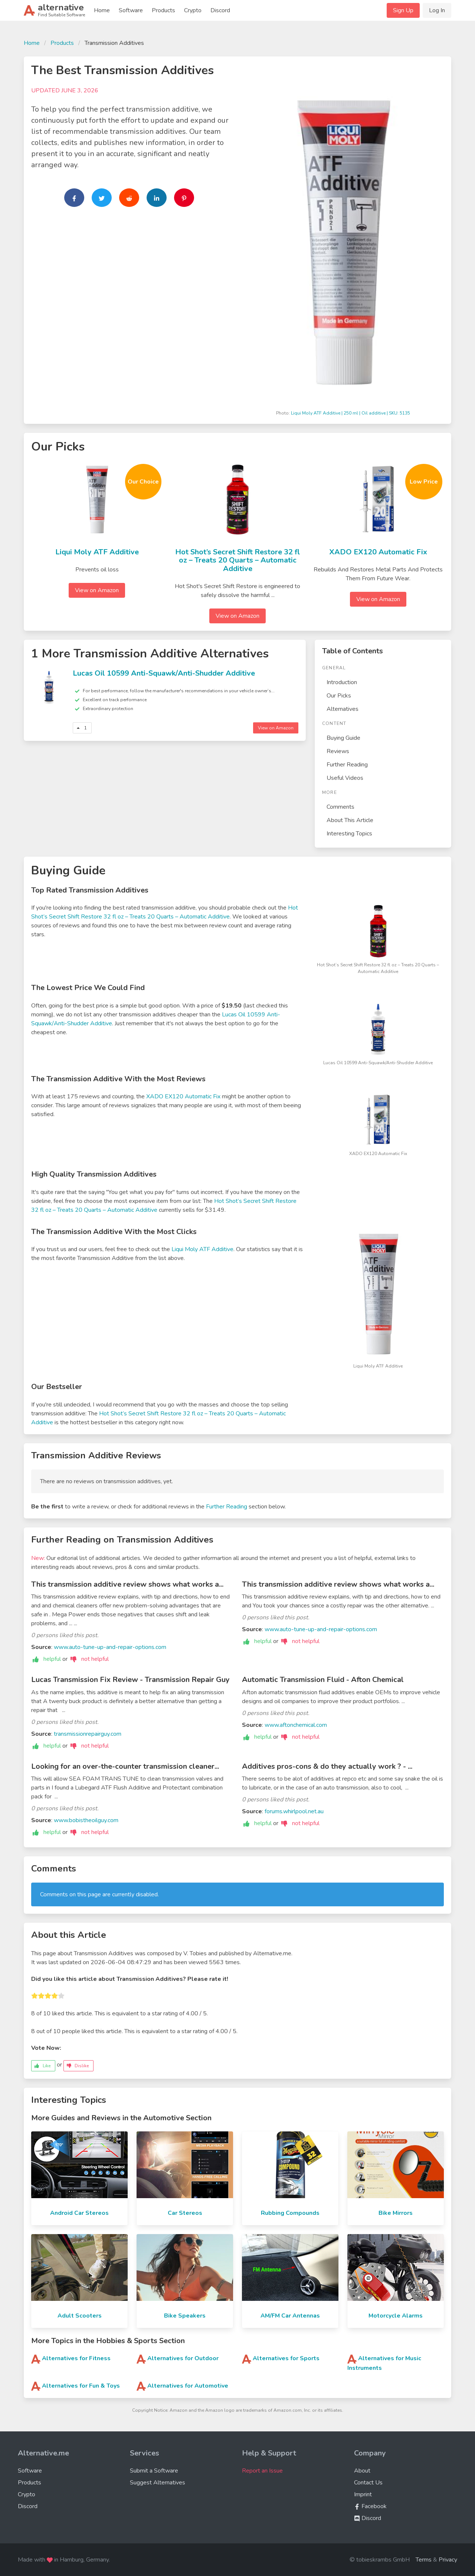  I want to click on transmissionrepairguy.com, so click(87, 1734).